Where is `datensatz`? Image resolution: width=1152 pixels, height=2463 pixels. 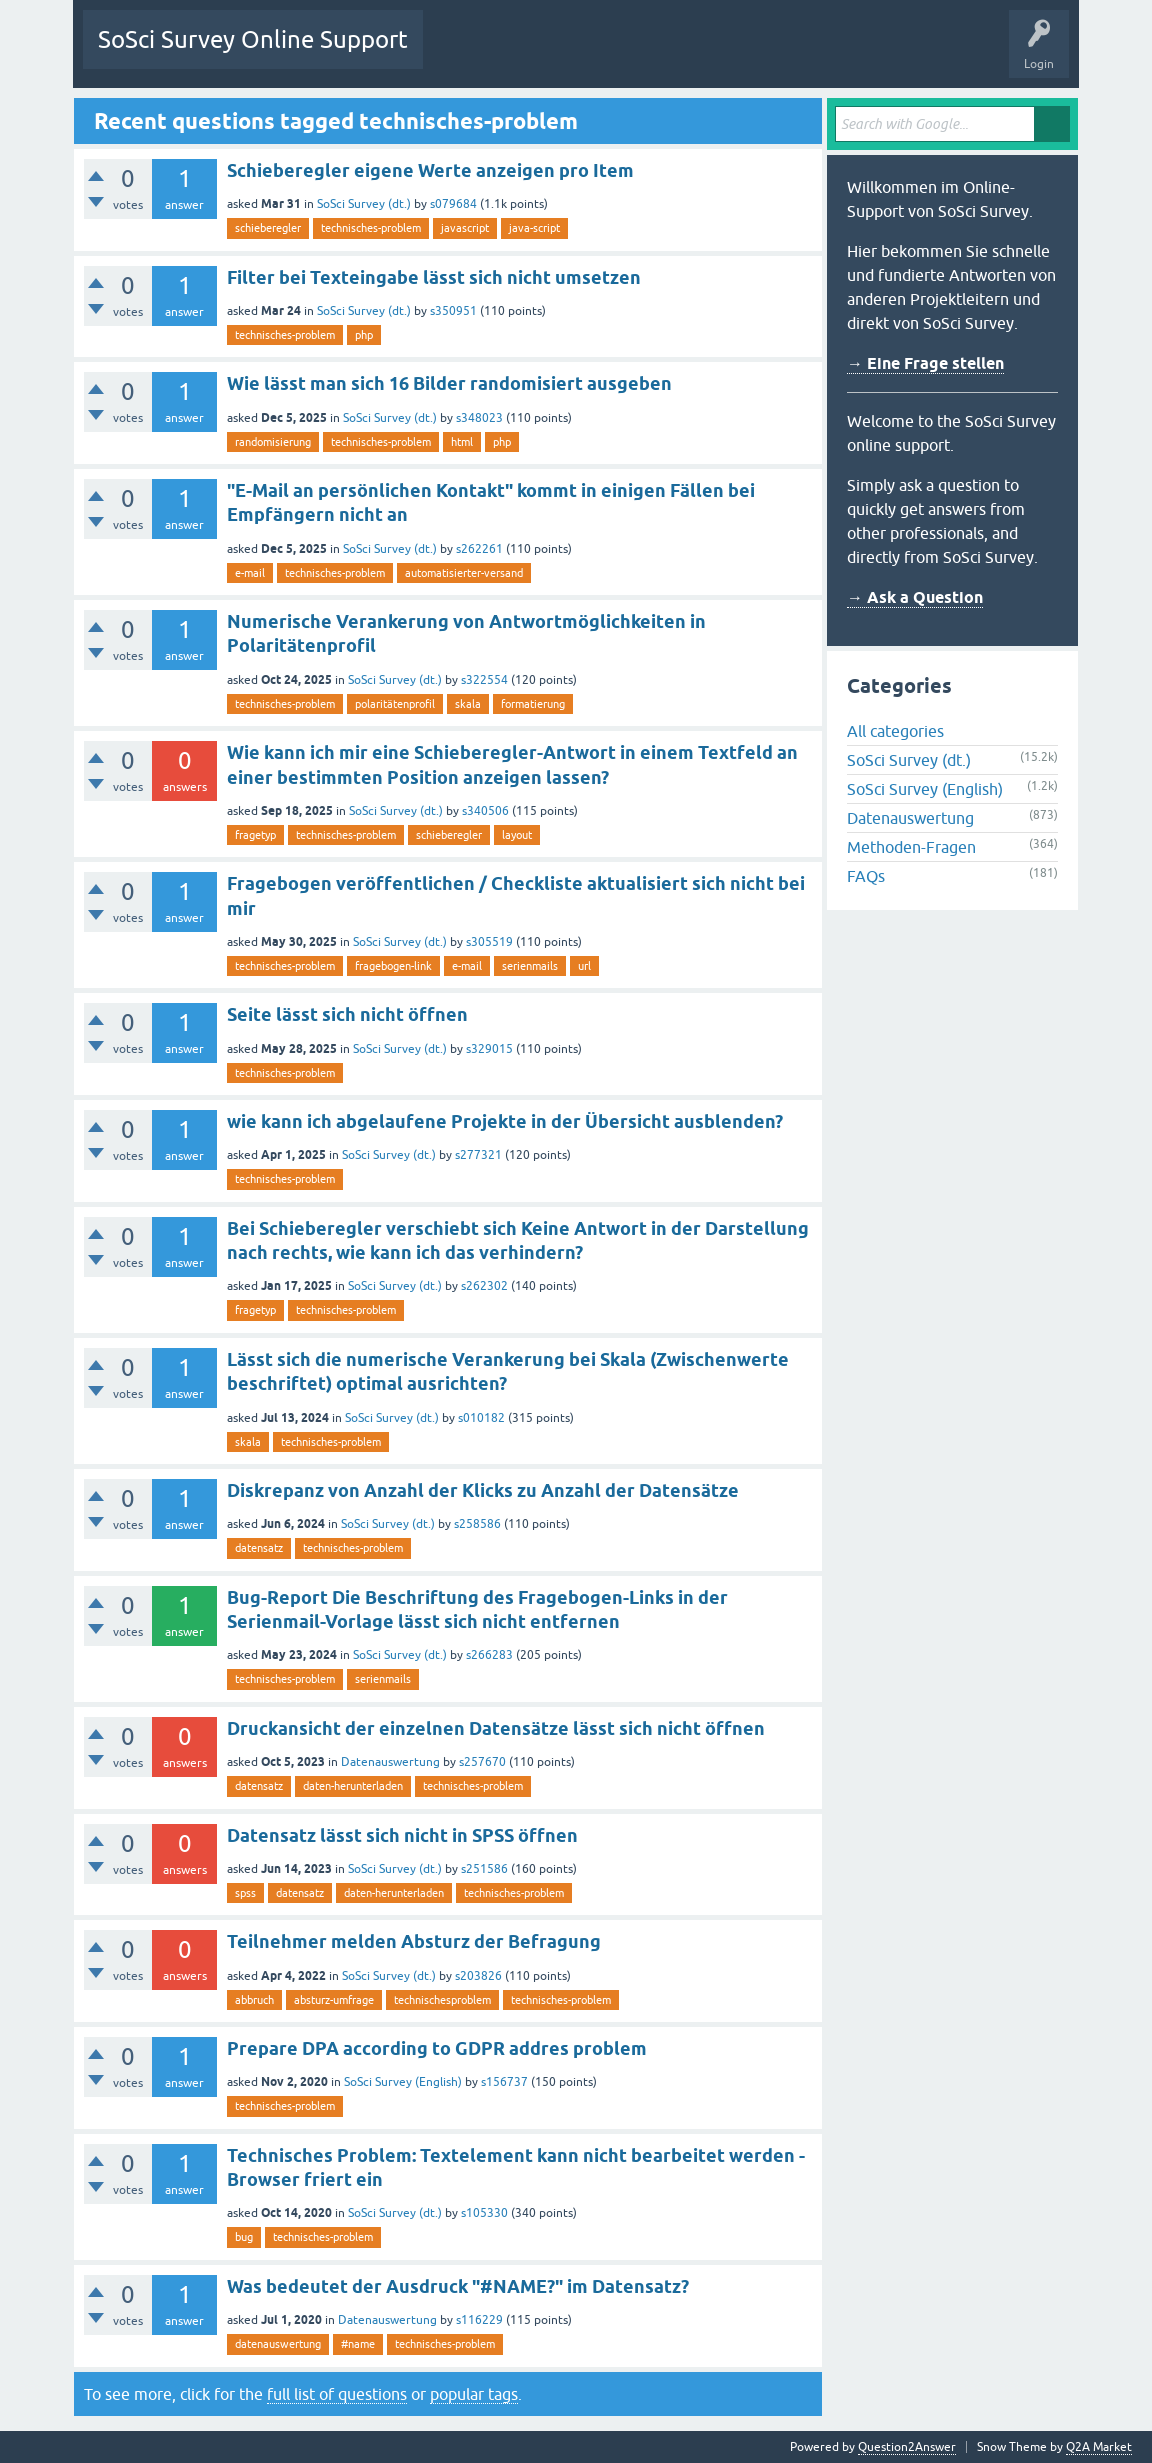
datensatz is located at coordinates (259, 1548).